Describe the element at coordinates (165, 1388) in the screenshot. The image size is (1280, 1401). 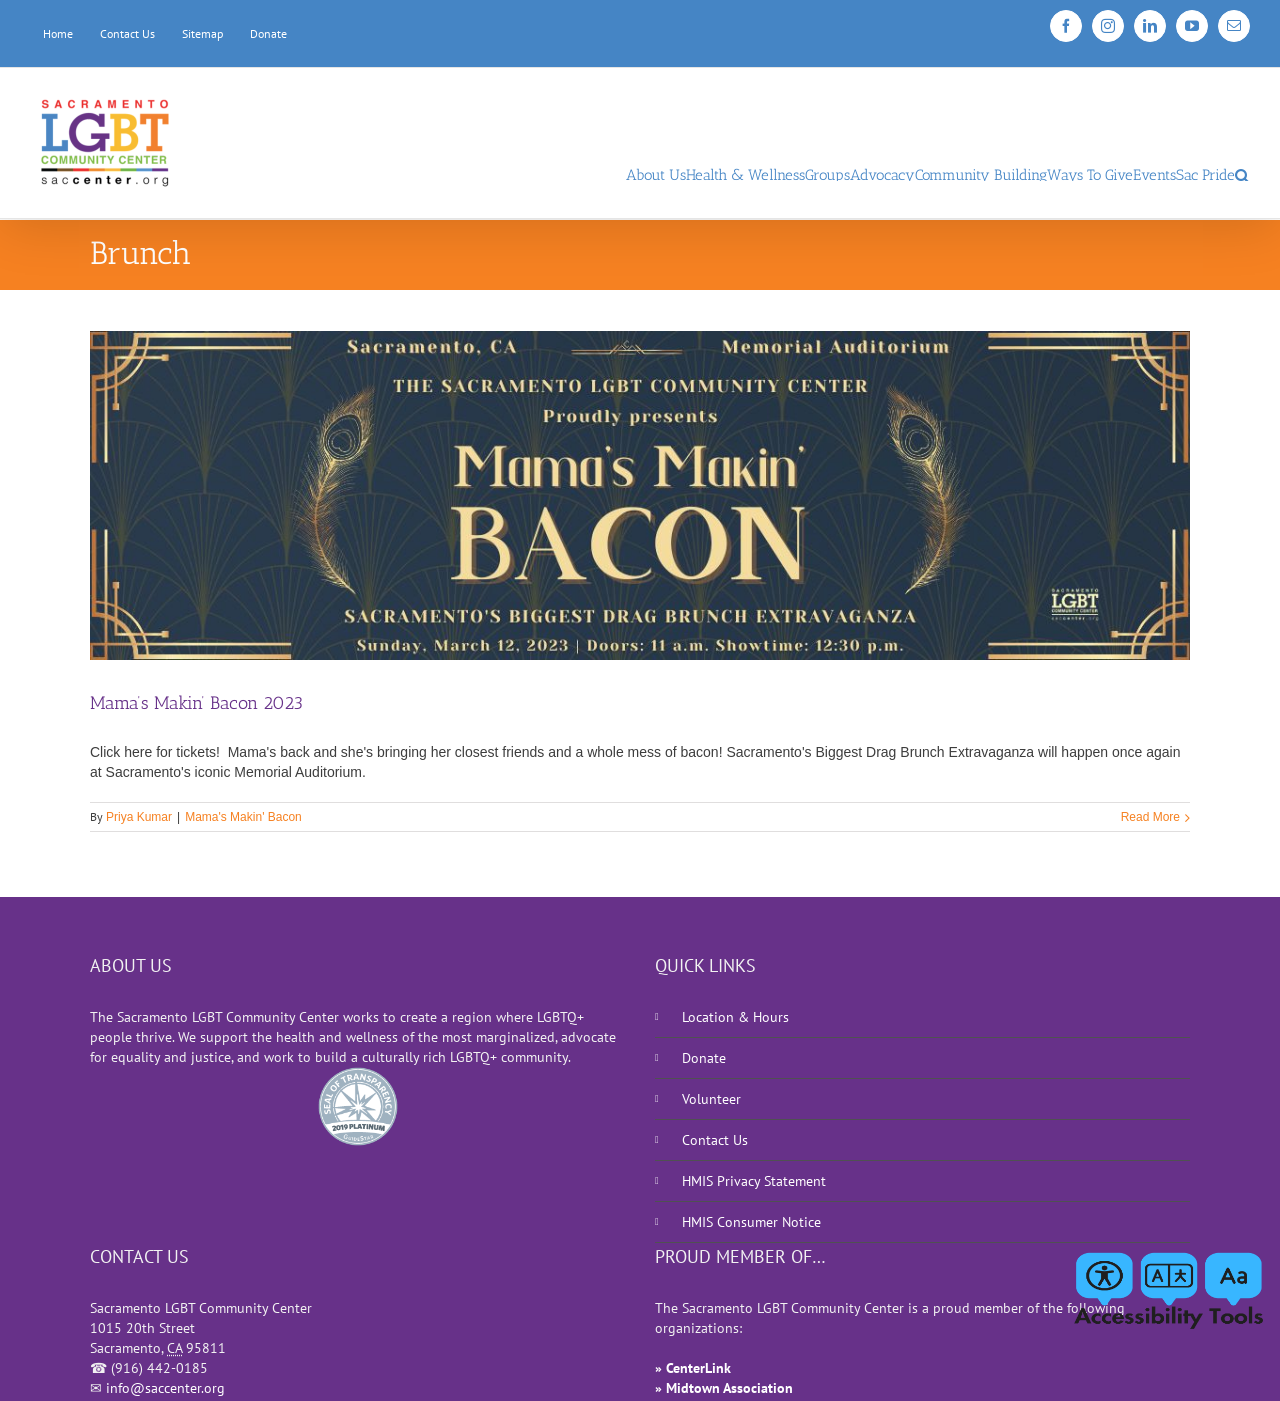
I see `info@saccenter.org` at that location.